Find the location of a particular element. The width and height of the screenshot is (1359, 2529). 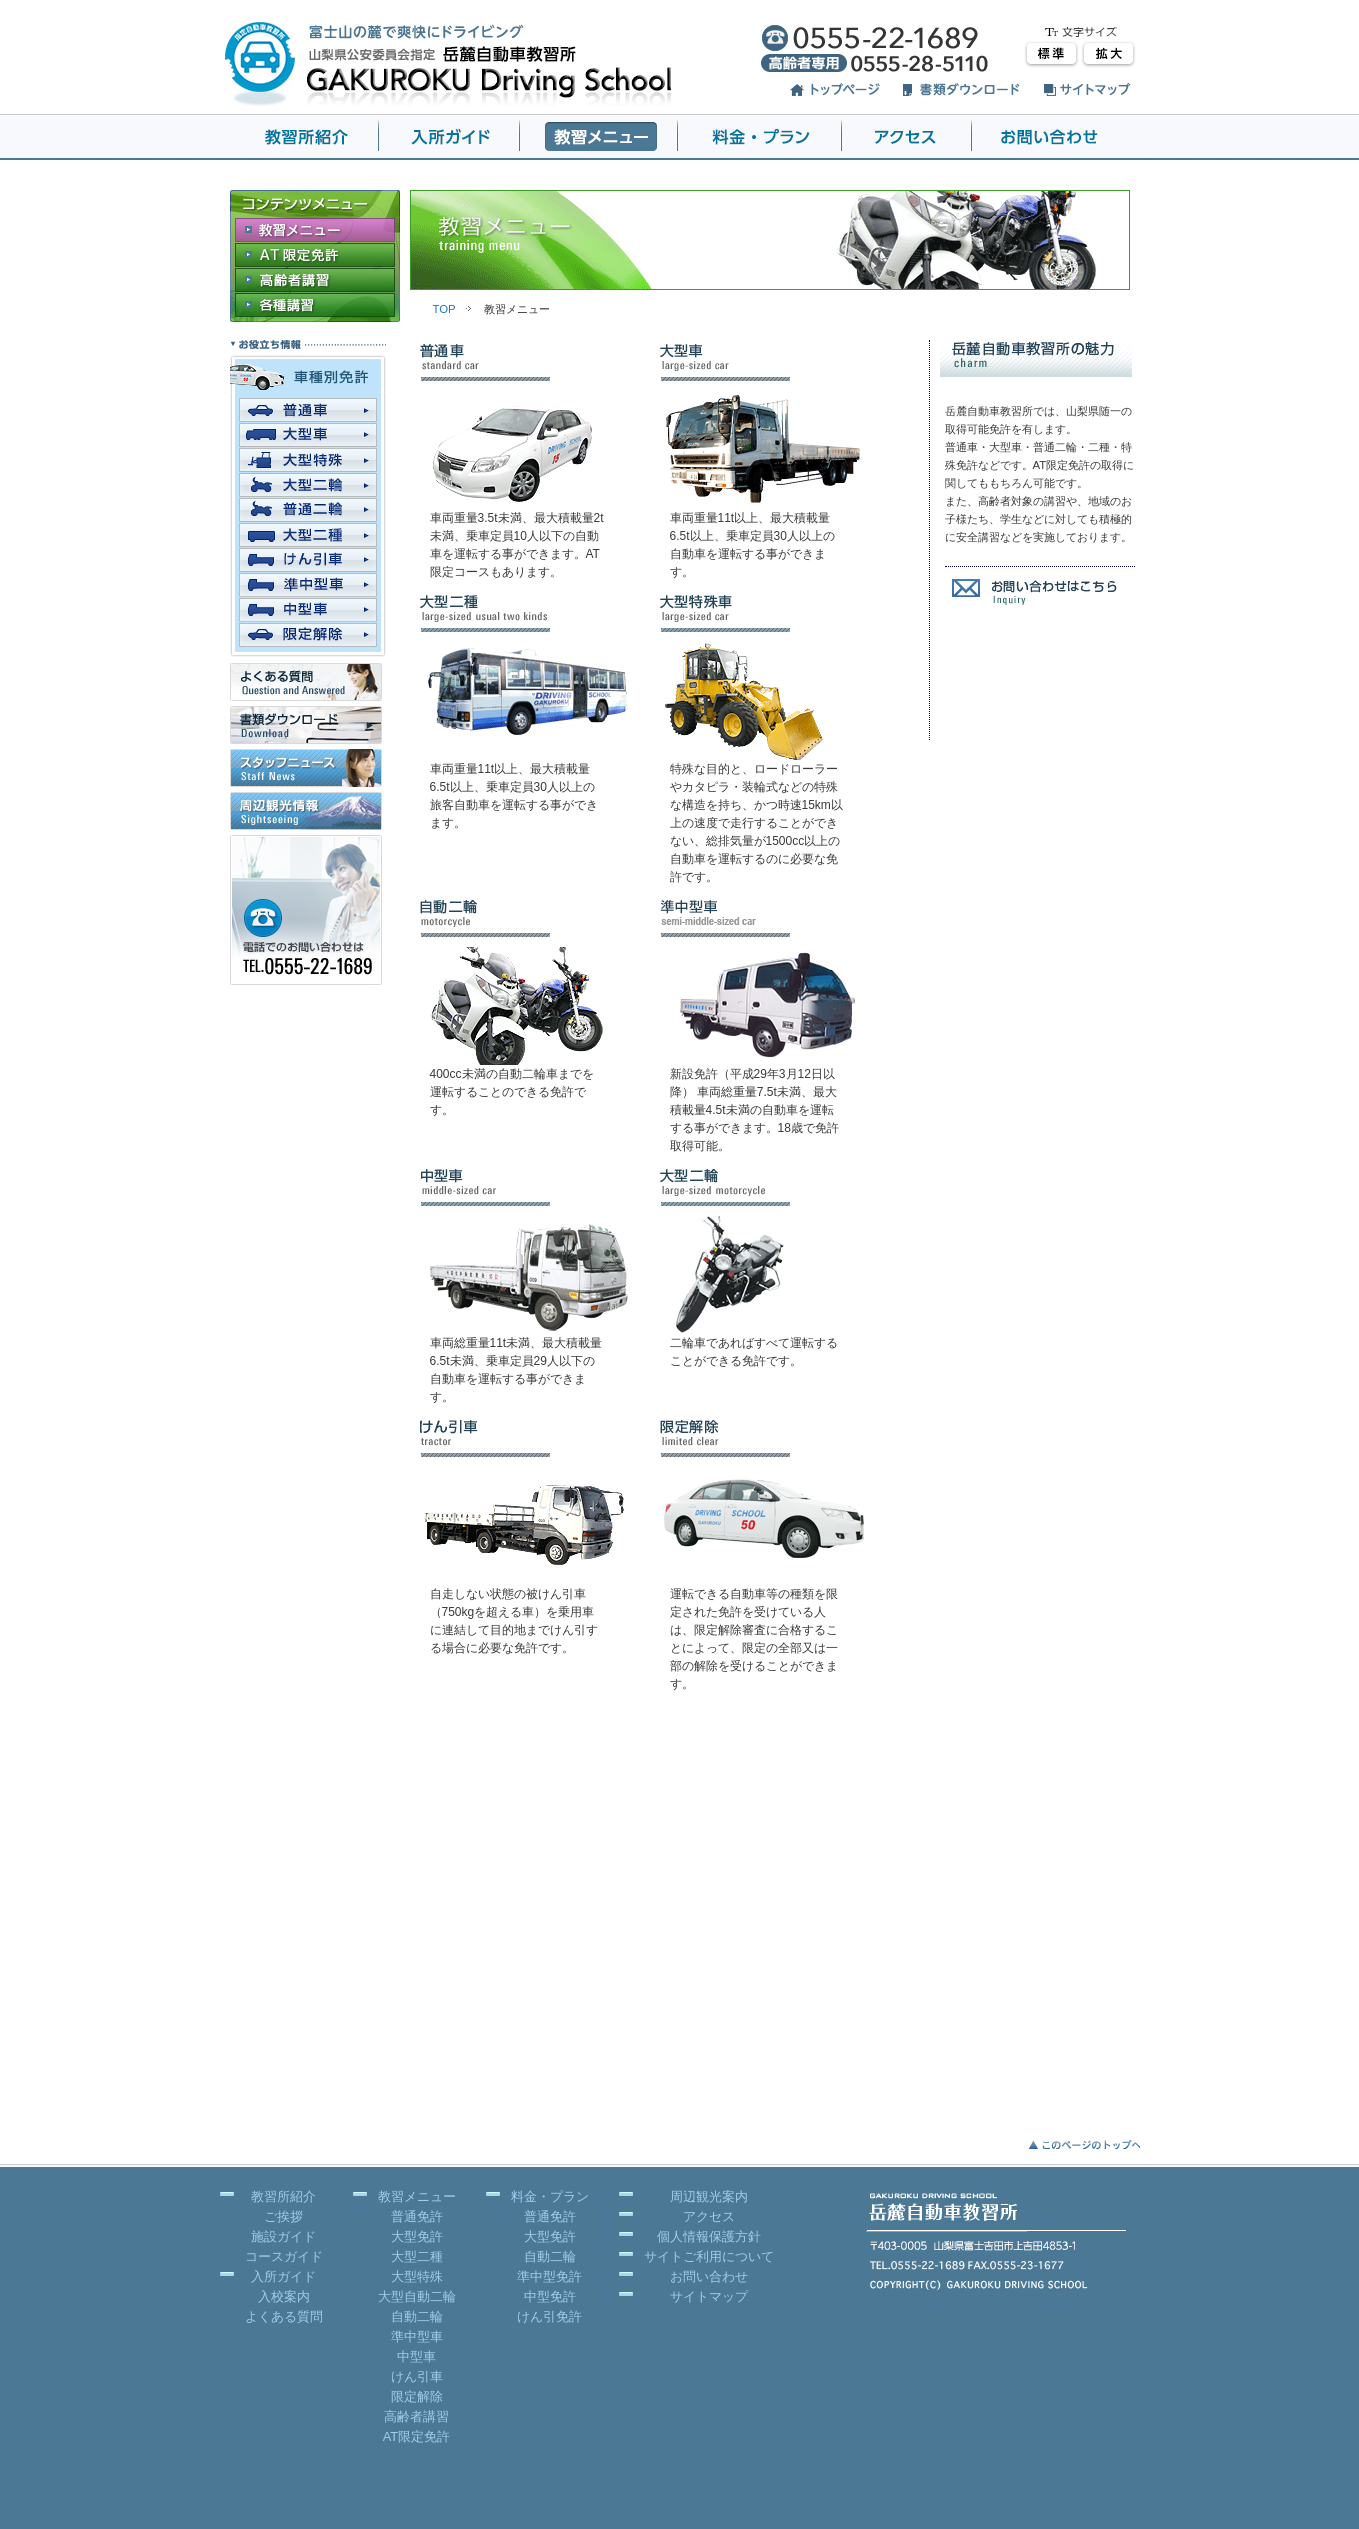

施設ガイド is located at coordinates (283, 2236).